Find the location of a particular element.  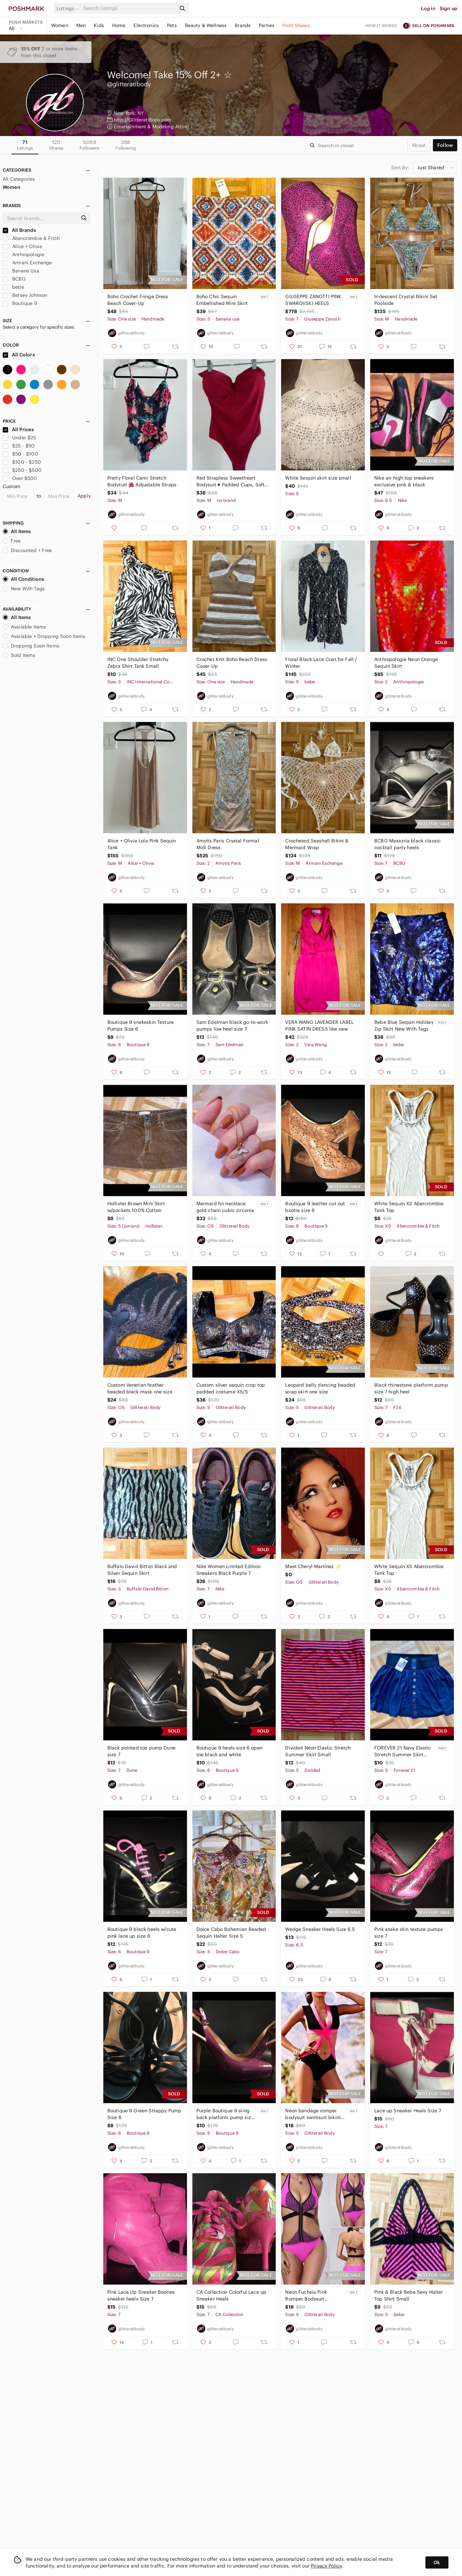

Anthropologie Neon Orange Sequin Skirt is located at coordinates (406, 662).